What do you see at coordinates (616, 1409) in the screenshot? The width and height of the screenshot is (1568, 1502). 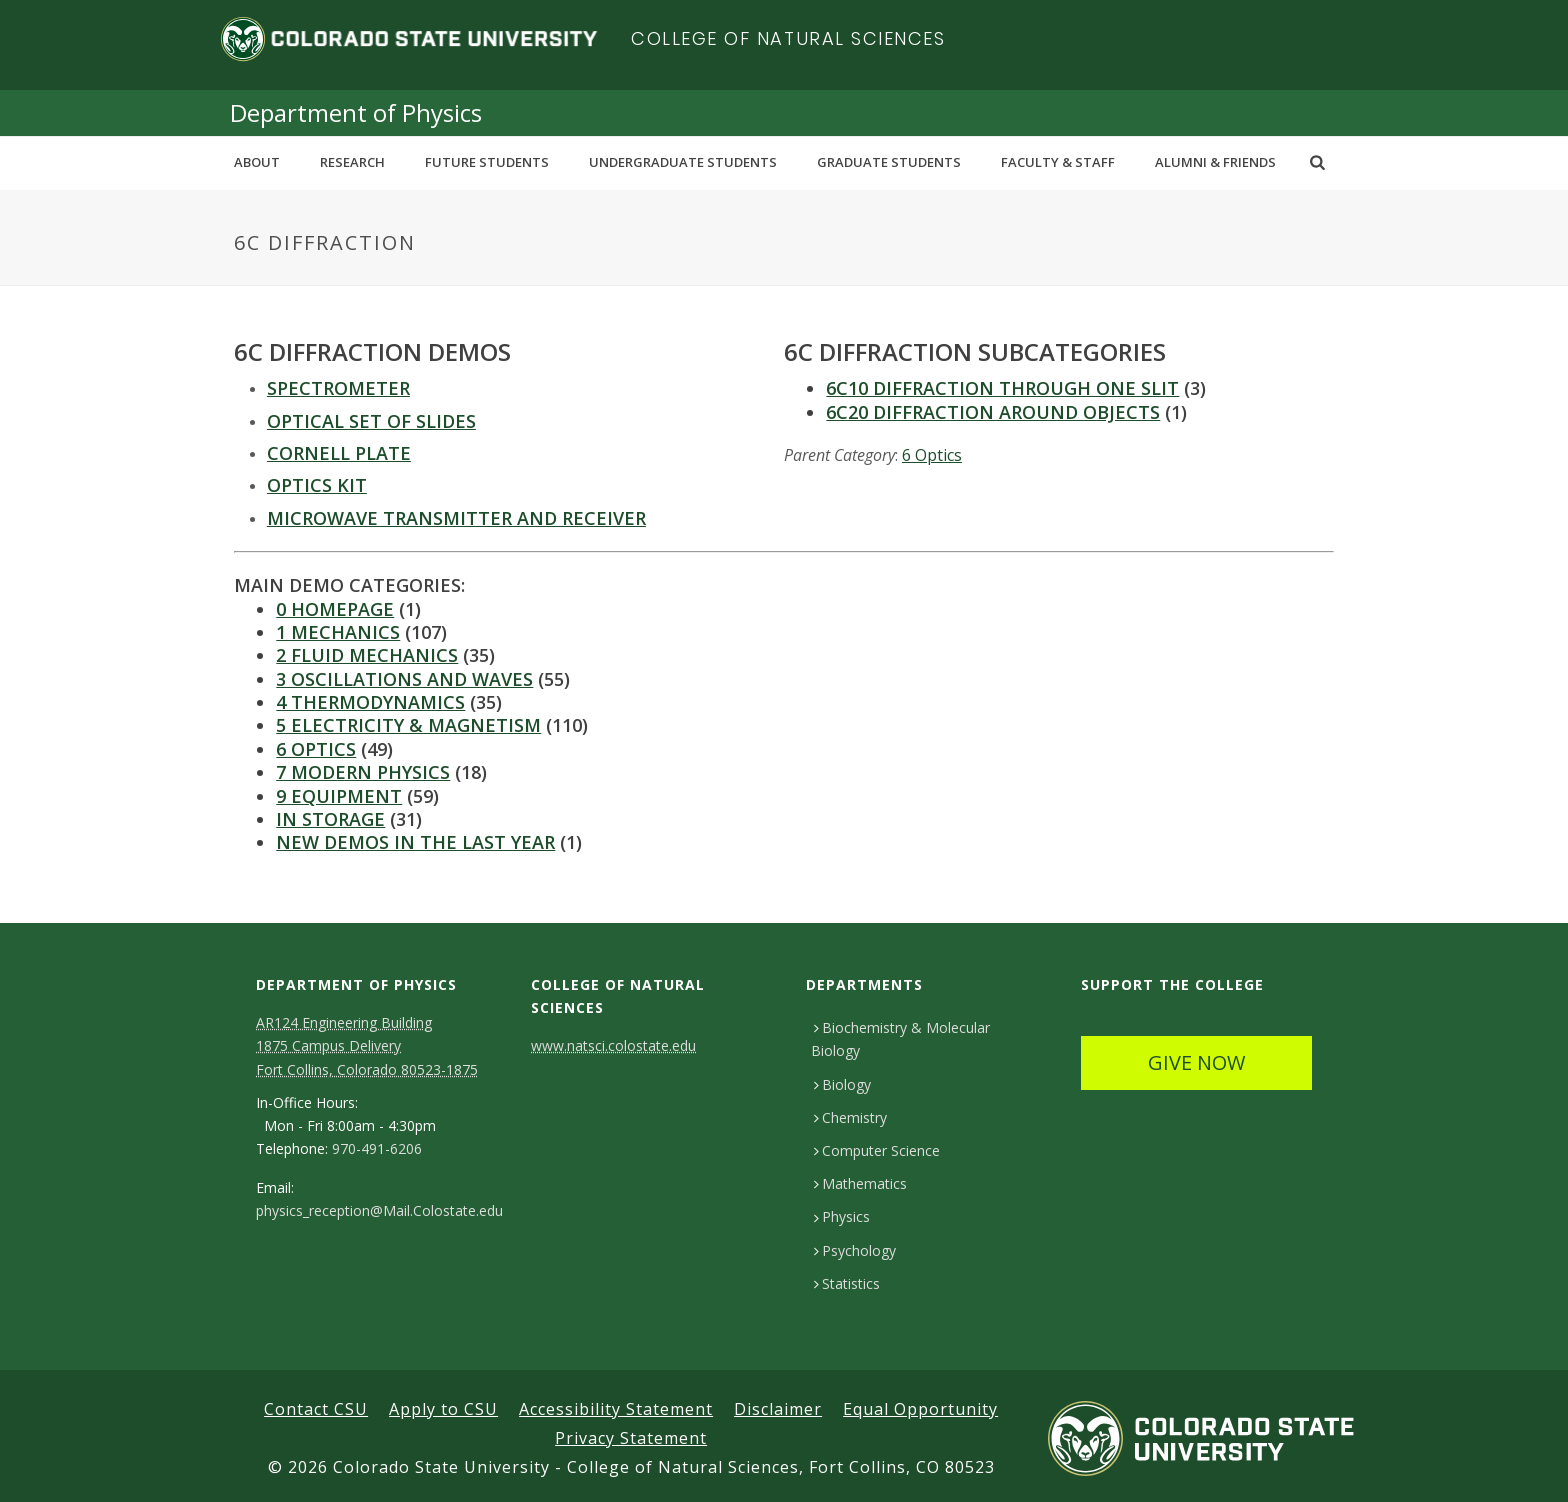 I see `Accessibility Statement` at bounding box center [616, 1409].